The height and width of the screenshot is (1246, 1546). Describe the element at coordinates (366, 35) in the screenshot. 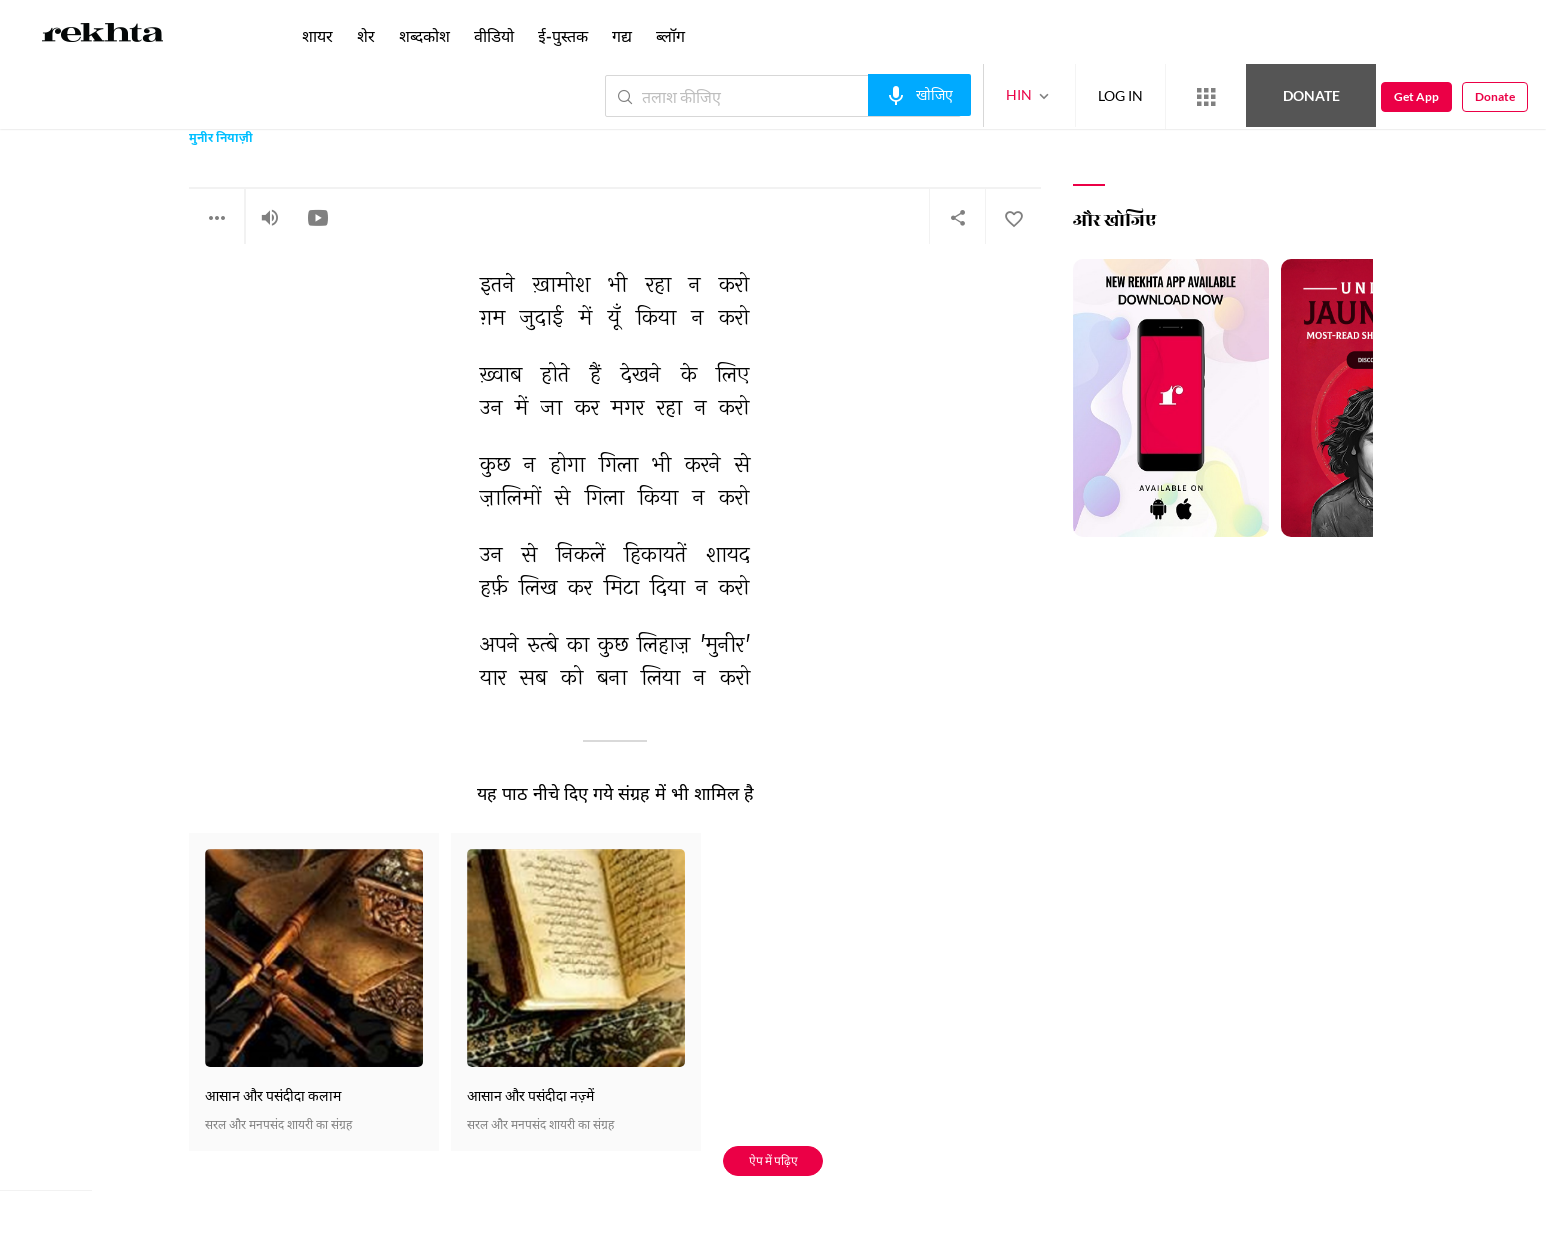

I see `शेर` at that location.